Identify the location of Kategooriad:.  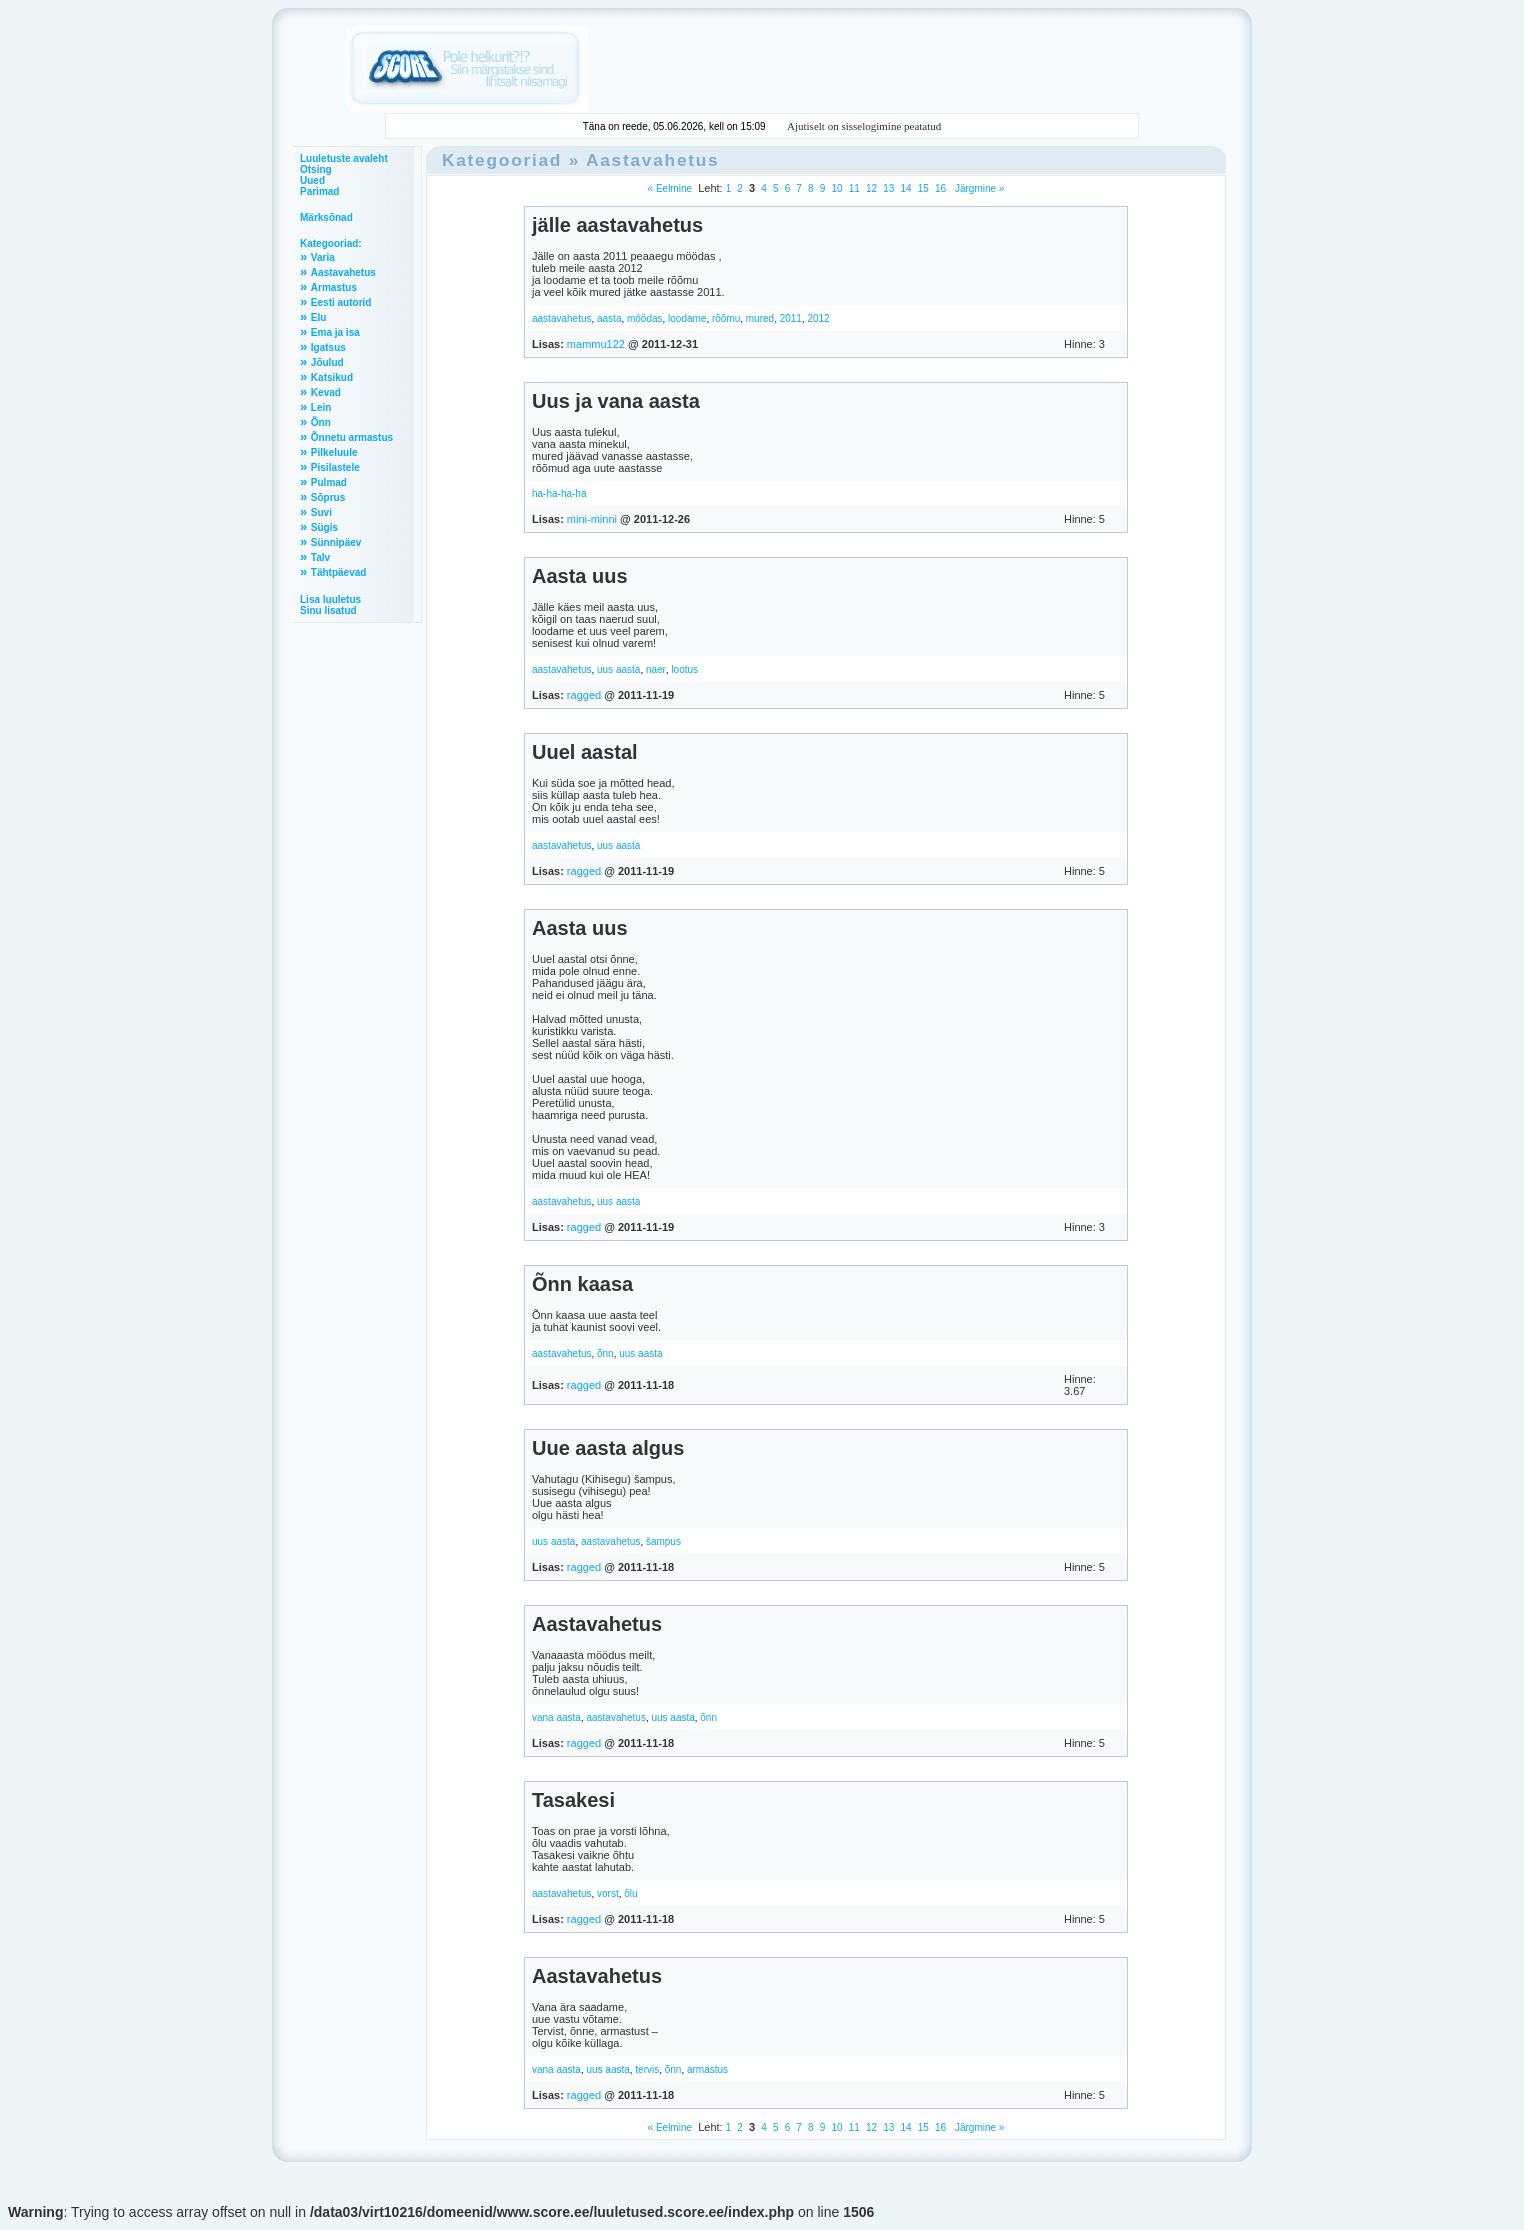
(331, 243).